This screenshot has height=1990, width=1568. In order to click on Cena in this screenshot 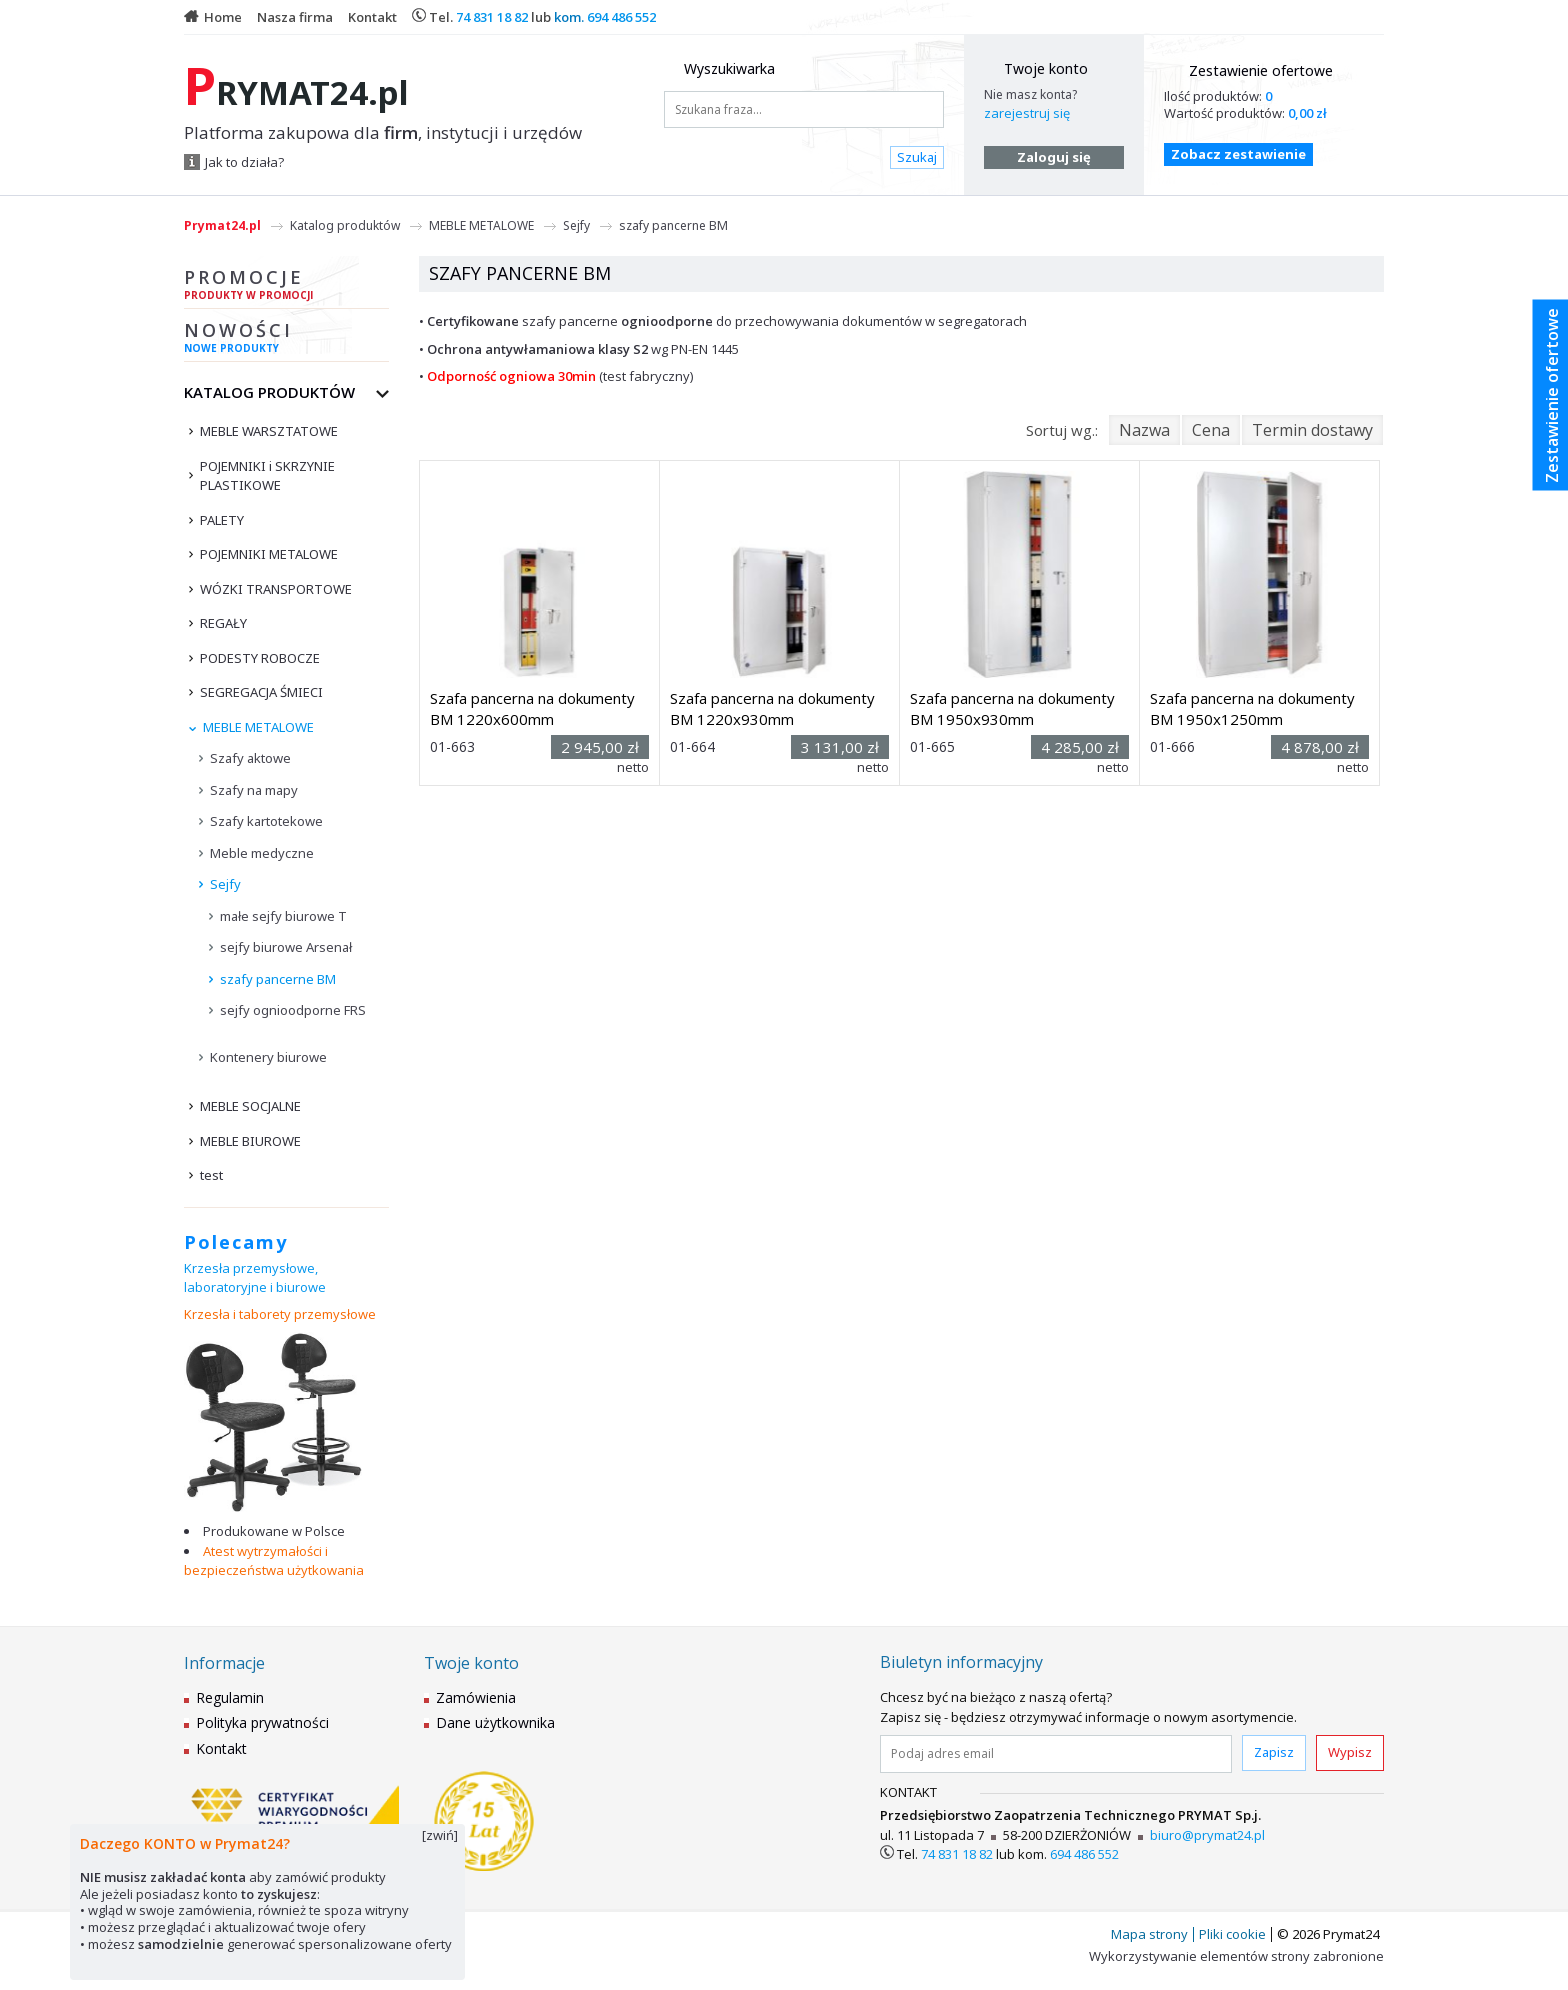, I will do `click(1211, 430)`.